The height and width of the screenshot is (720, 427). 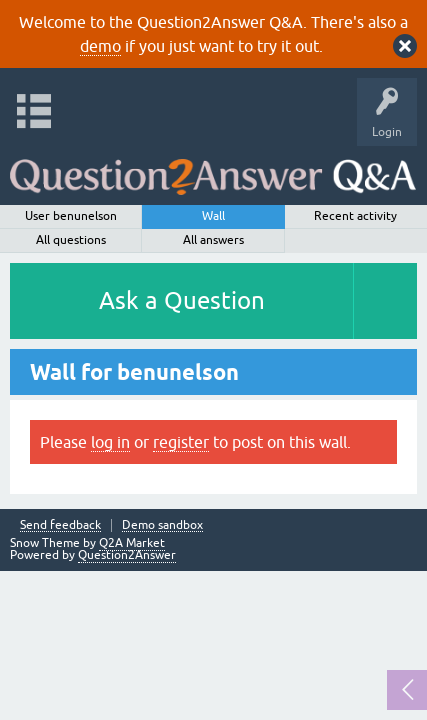 I want to click on User benunelson, so click(x=71, y=216).